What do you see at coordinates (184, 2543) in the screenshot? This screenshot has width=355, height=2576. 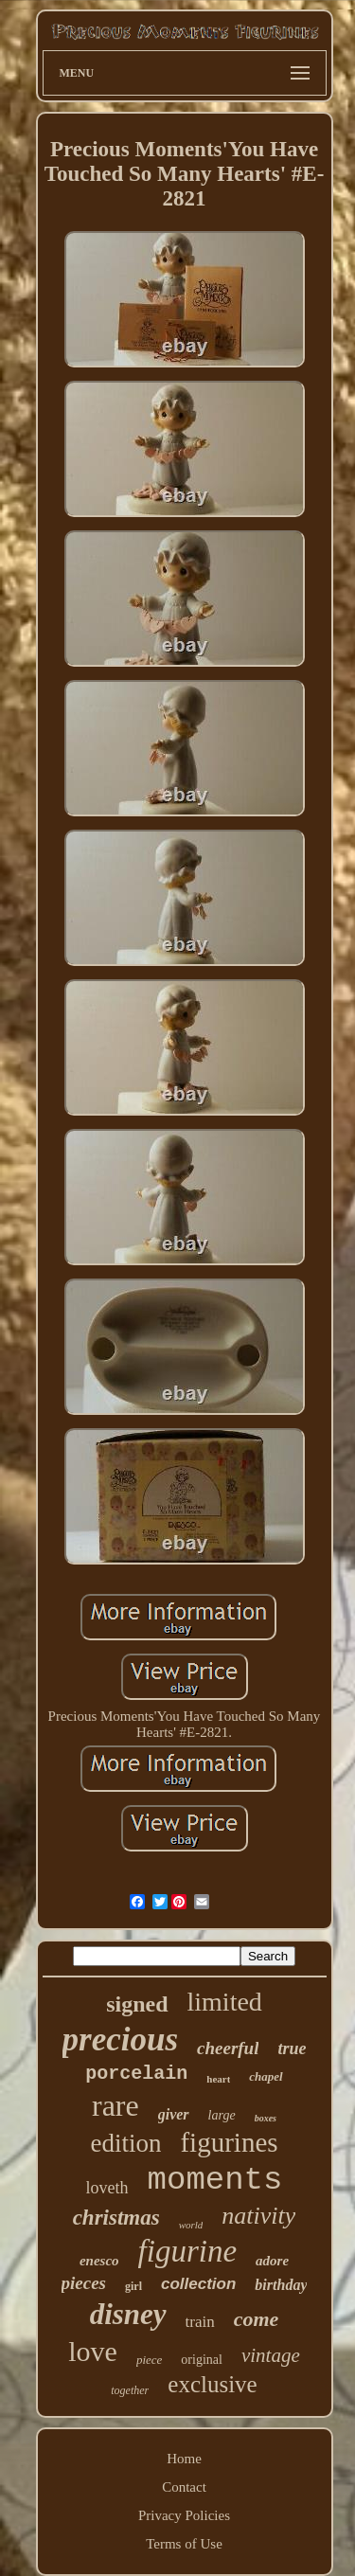 I see `Terms of Use` at bounding box center [184, 2543].